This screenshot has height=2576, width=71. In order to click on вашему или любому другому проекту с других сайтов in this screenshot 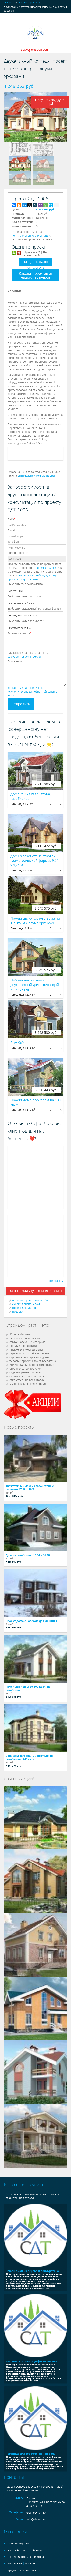, I will do `click(32, 577)`.